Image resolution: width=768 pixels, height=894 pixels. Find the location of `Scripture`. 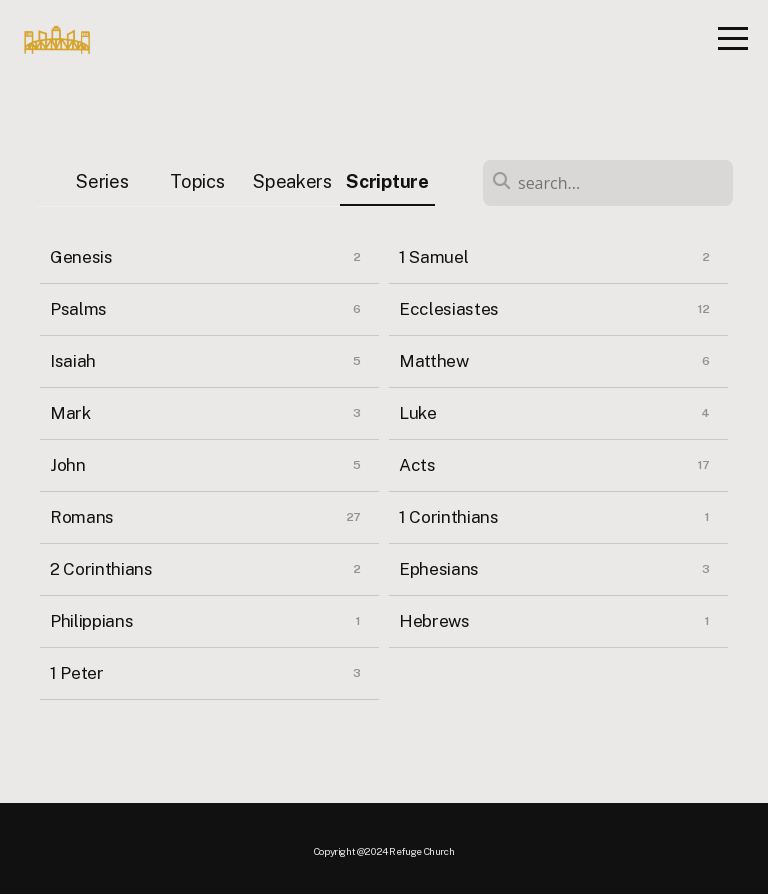

Scripture is located at coordinates (387, 181).